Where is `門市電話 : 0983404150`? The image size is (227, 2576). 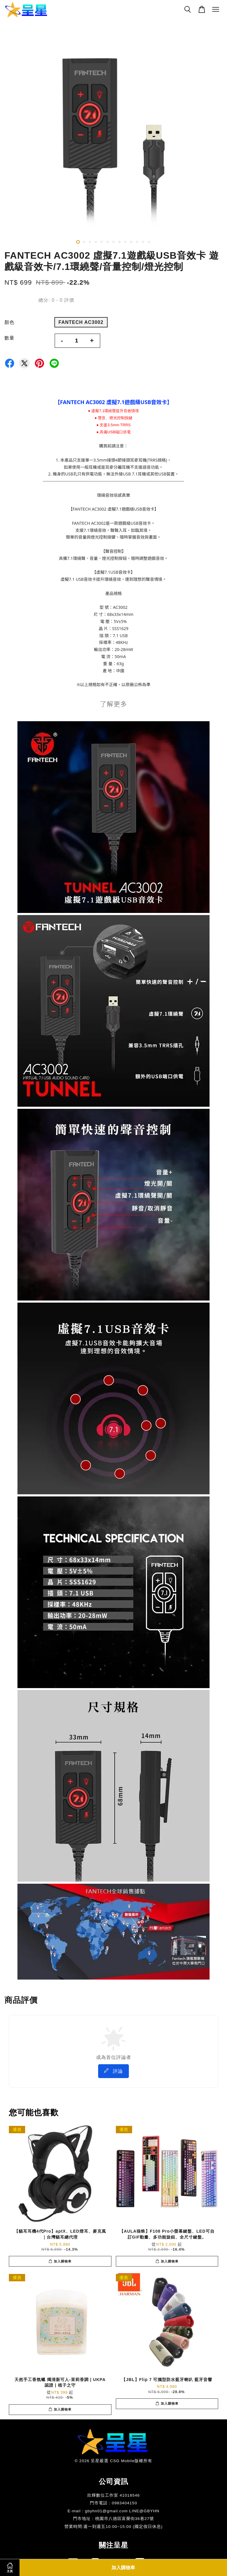 門市電話 : 0983404150 is located at coordinates (113, 2503).